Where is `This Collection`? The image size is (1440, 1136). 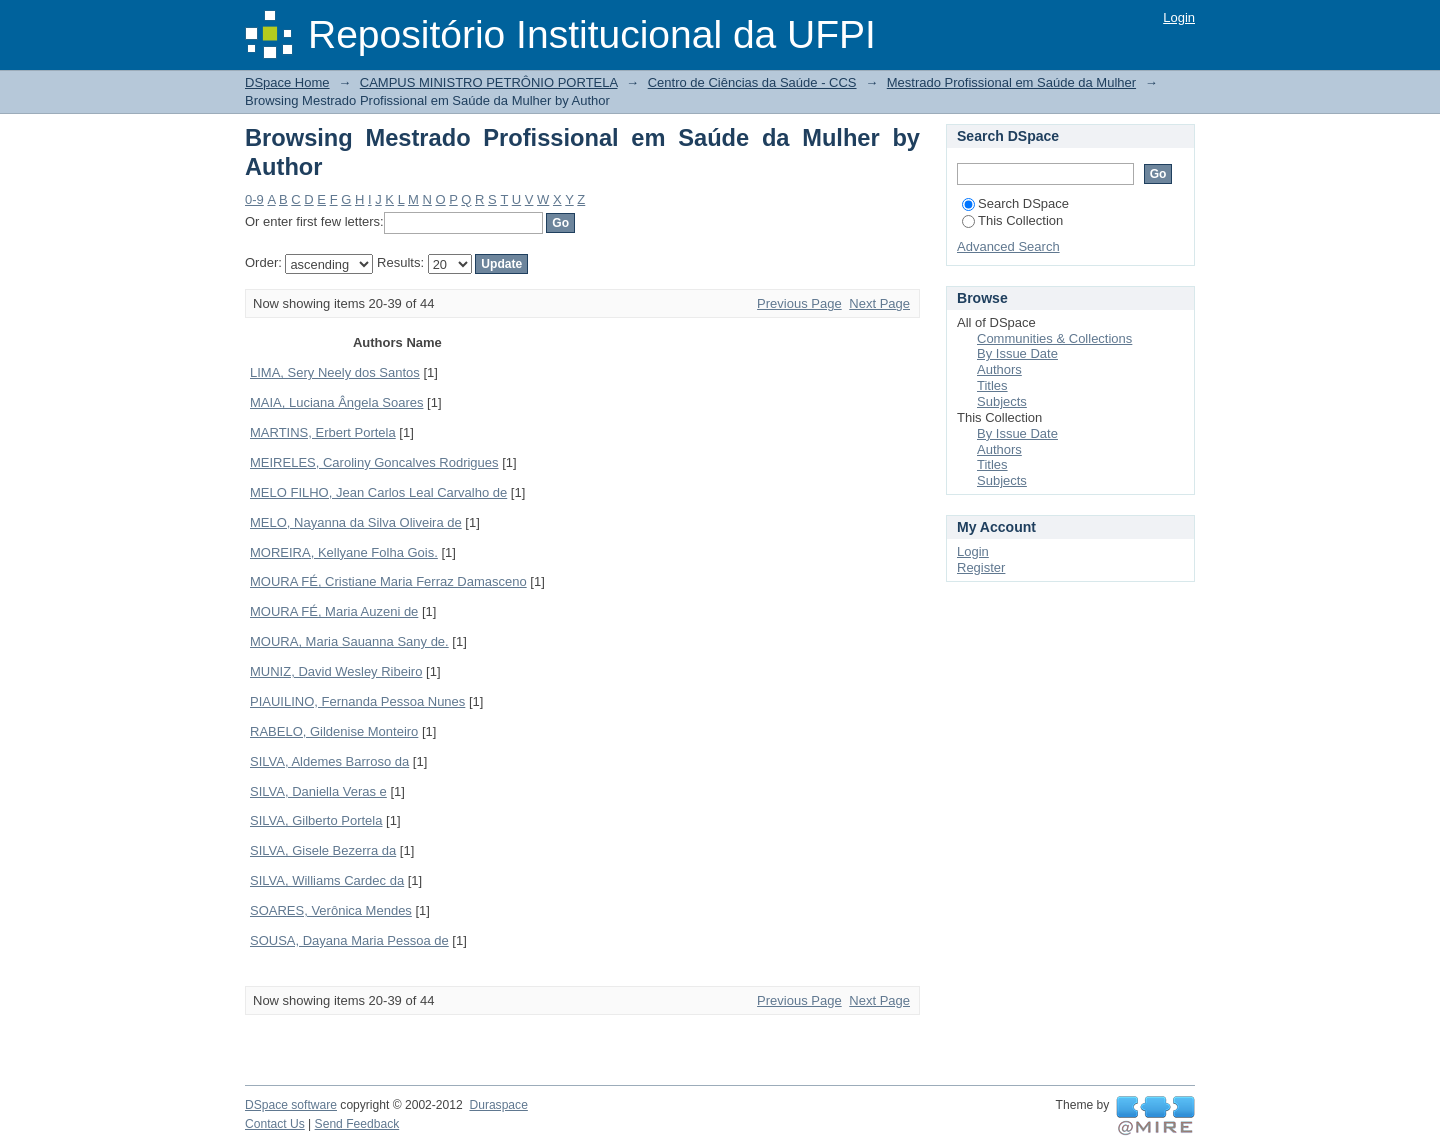 This Collection is located at coordinates (1012, 220).